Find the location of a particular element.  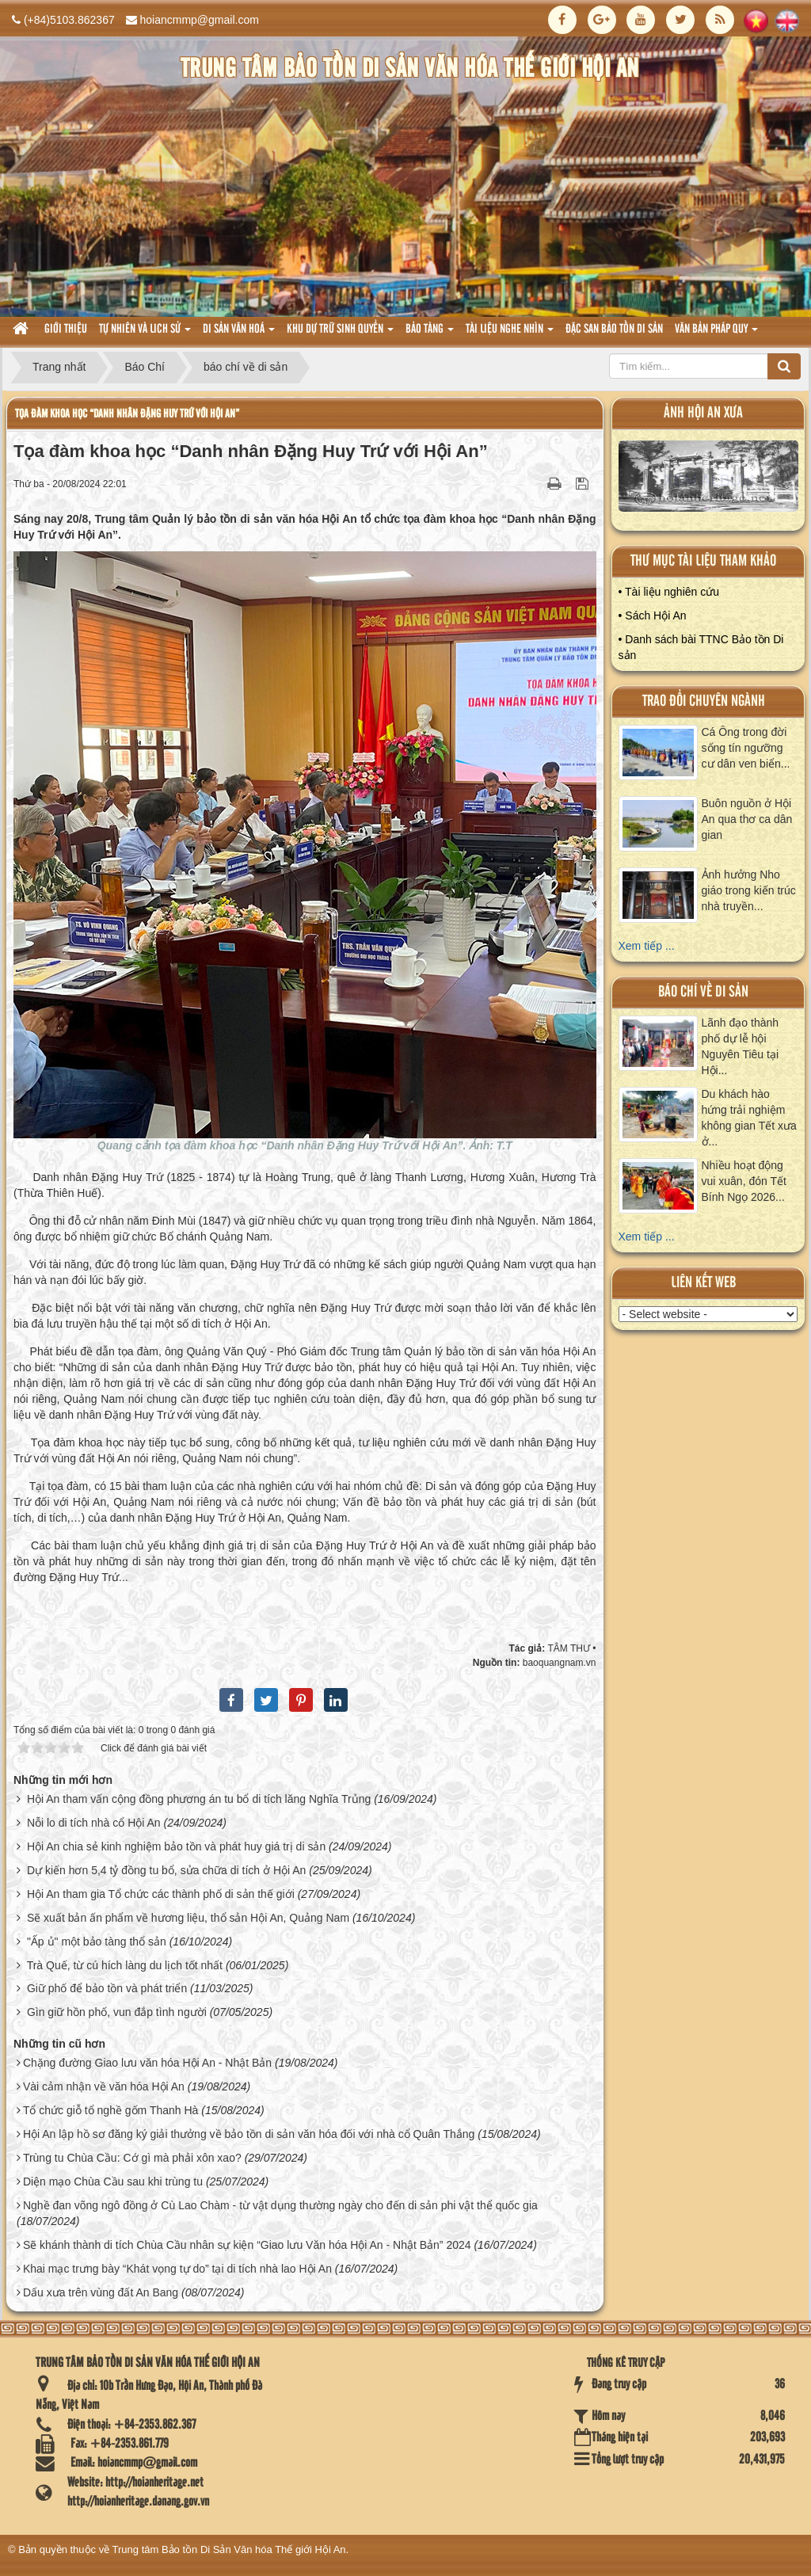

XEM ALBUM is located at coordinates (708, 480).